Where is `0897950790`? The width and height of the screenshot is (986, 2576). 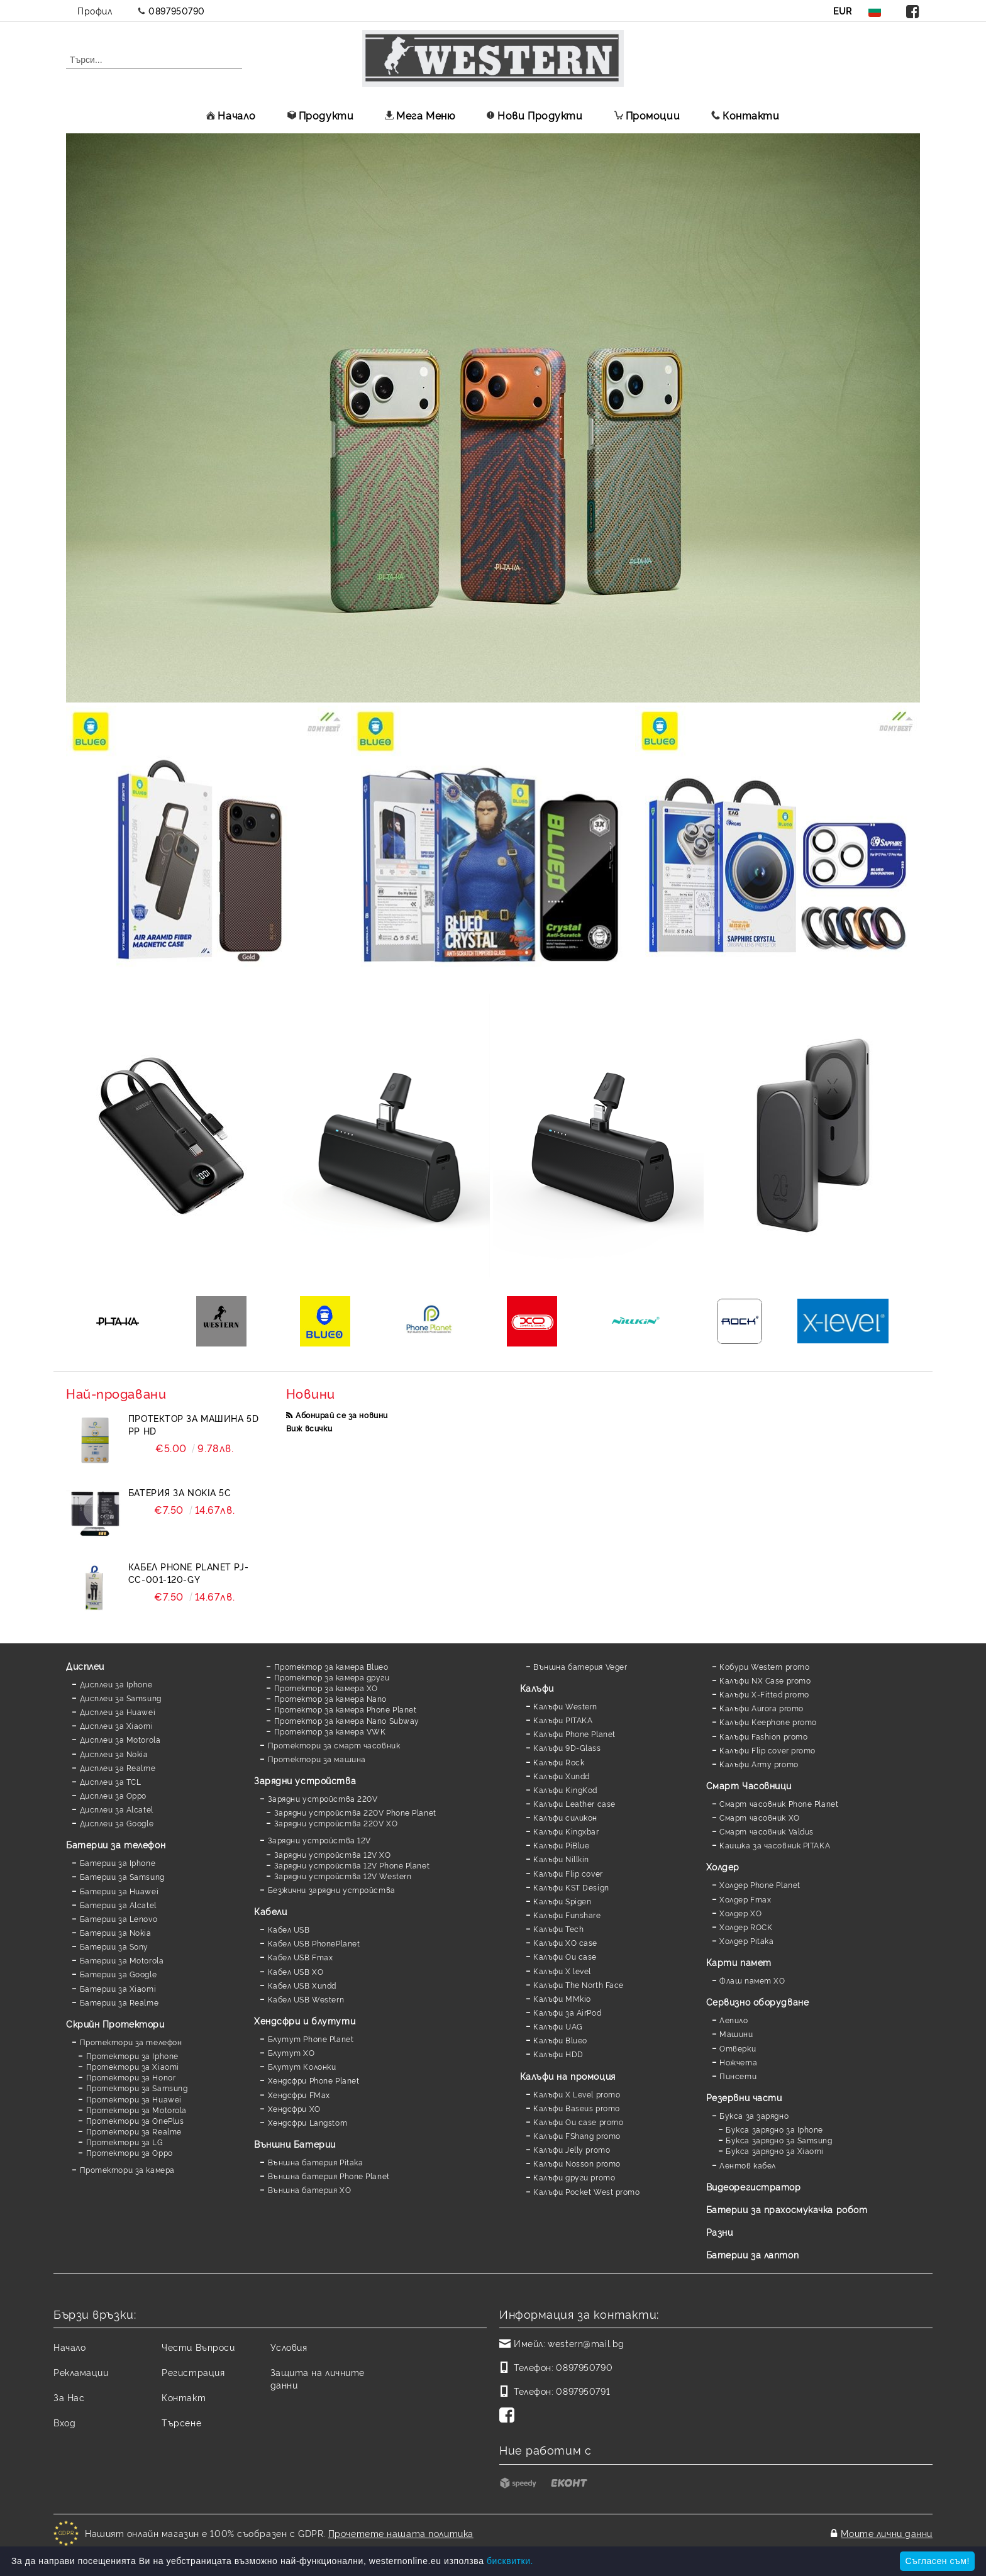
0897950790 is located at coordinates (176, 10).